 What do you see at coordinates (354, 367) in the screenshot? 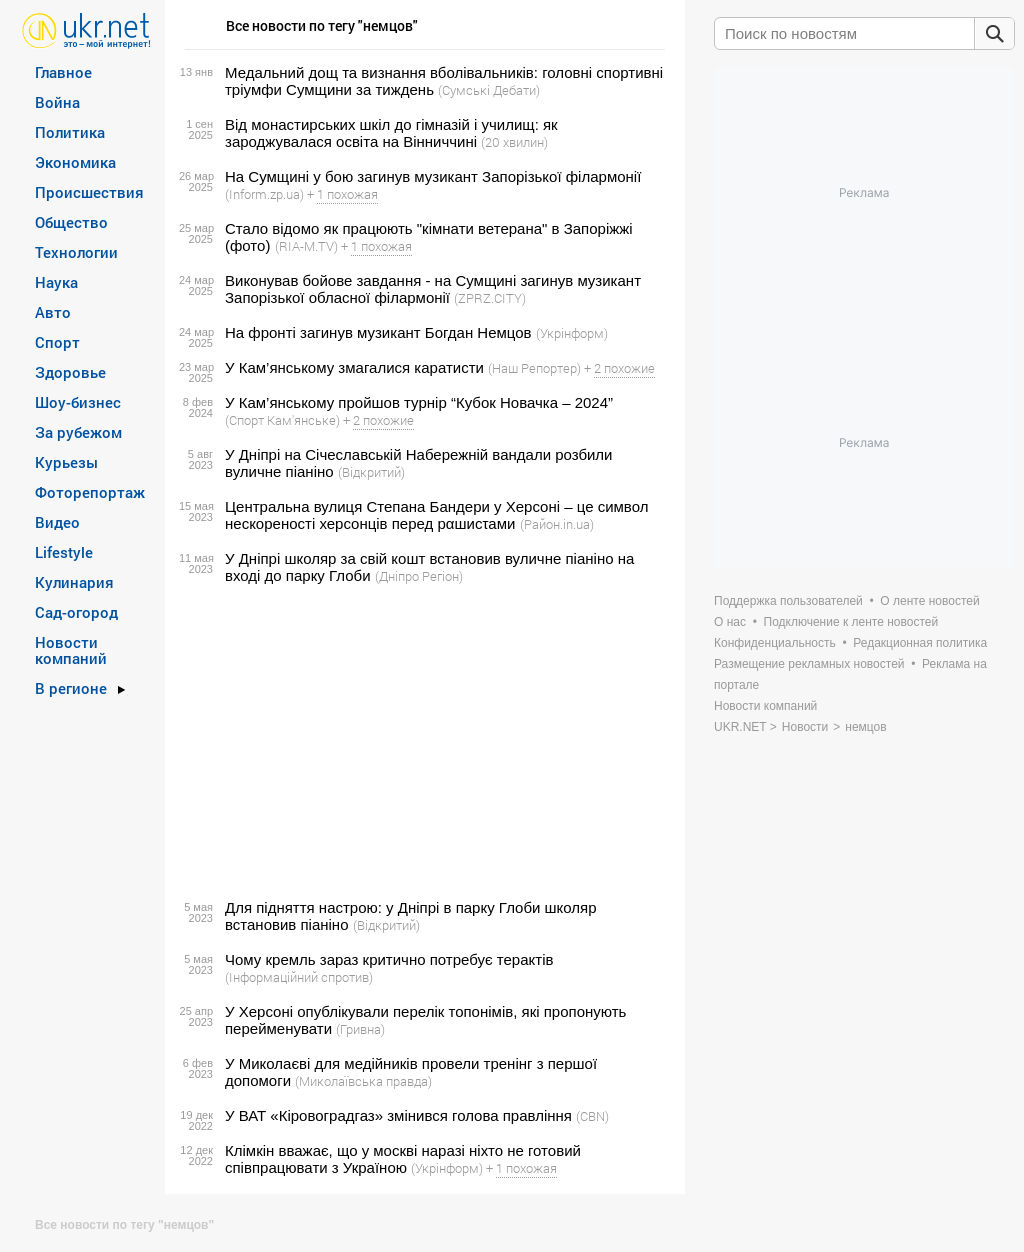
I see `У Кам’янському змагалися каратисти` at bounding box center [354, 367].